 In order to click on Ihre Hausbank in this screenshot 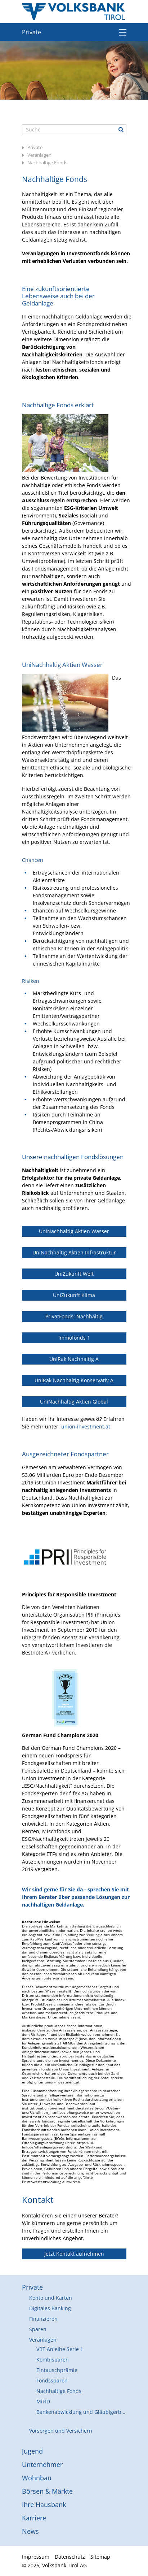, I will do `click(44, 2504)`.